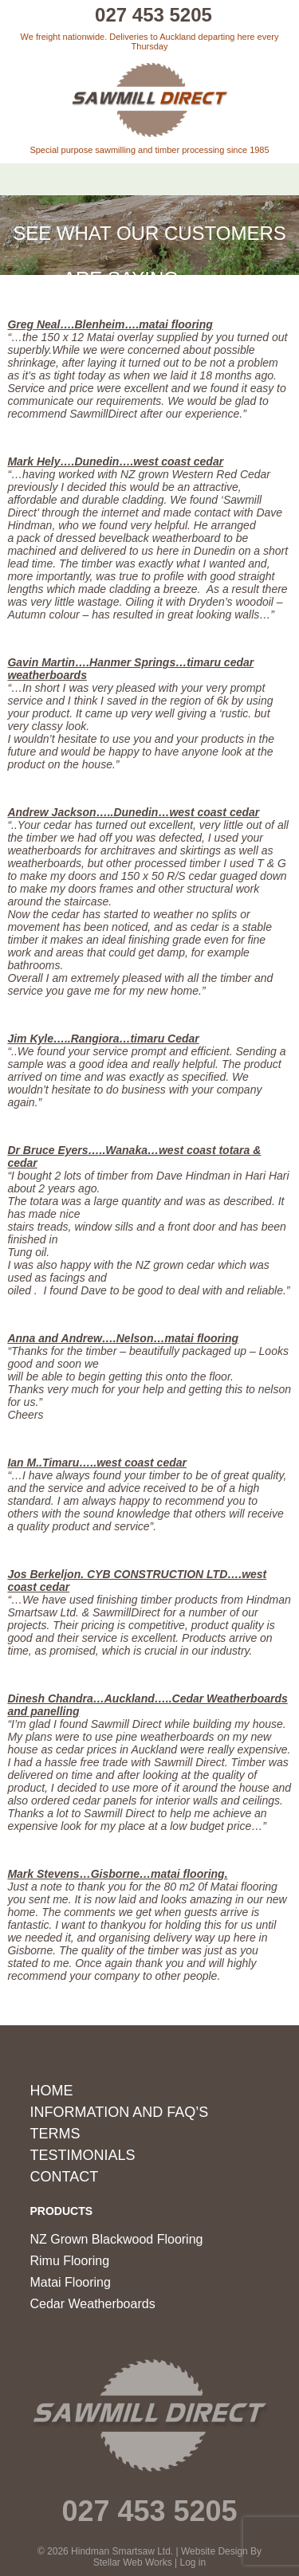  What do you see at coordinates (193, 2562) in the screenshot?
I see `Log in` at bounding box center [193, 2562].